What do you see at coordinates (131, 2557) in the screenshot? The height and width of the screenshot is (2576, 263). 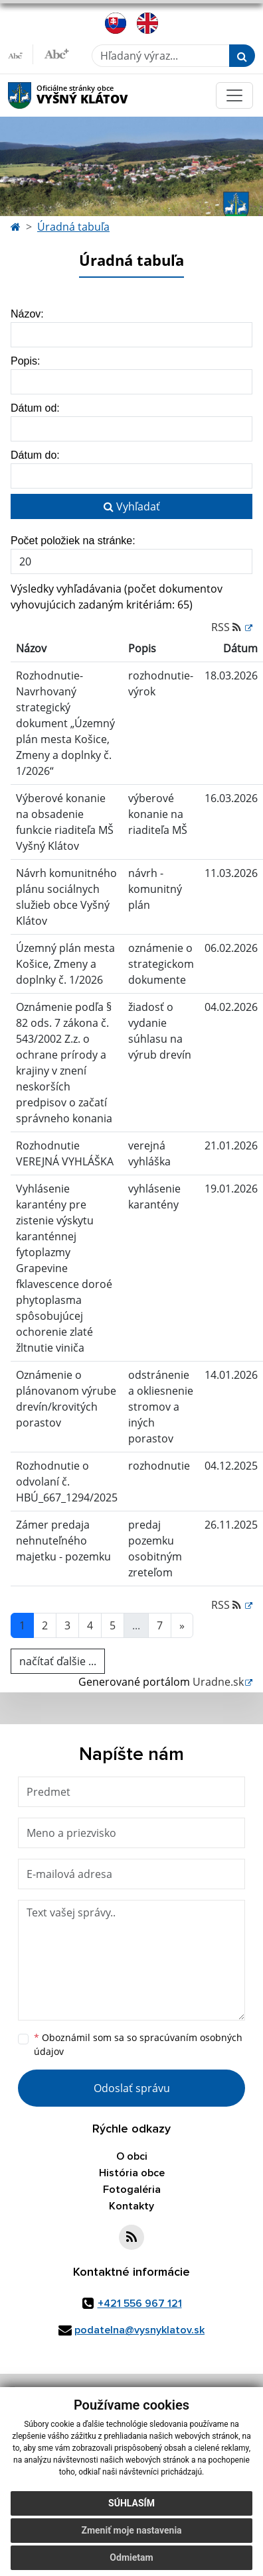 I see `Odmietam [button]` at bounding box center [131, 2557].